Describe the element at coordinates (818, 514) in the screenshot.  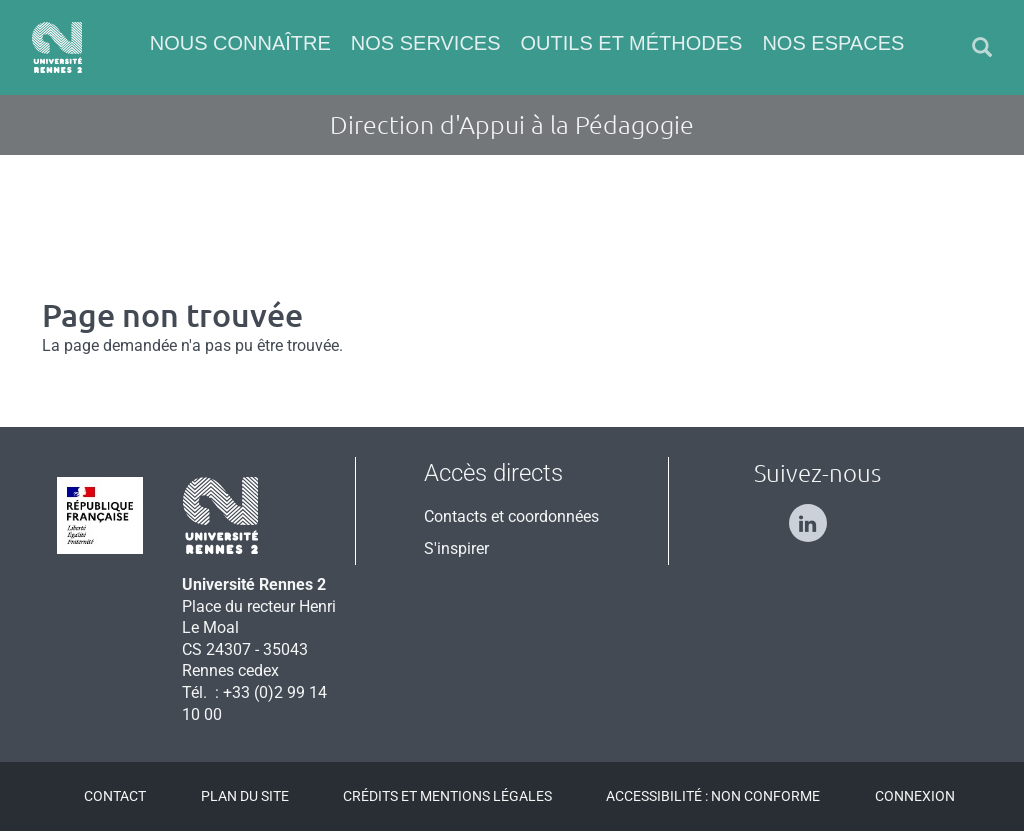
I see `[Suivez-nous sur Linkedin]` at that location.